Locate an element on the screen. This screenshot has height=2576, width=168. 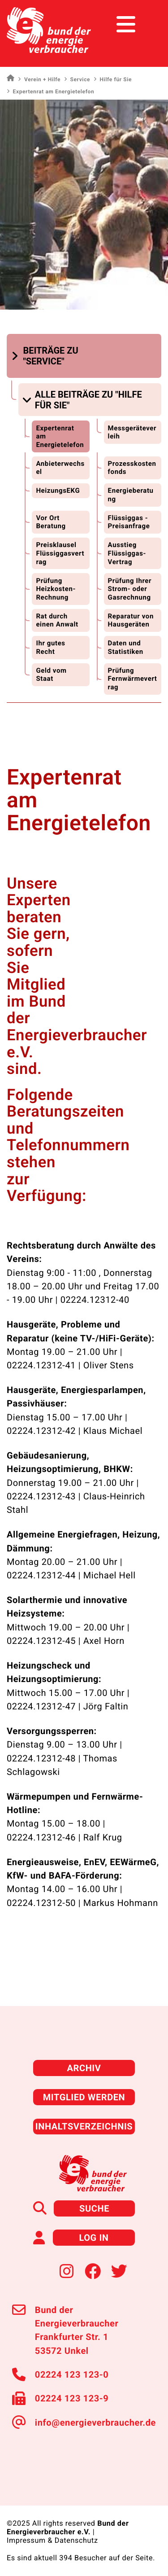
Verein + Hilfe is located at coordinates (39, 79).